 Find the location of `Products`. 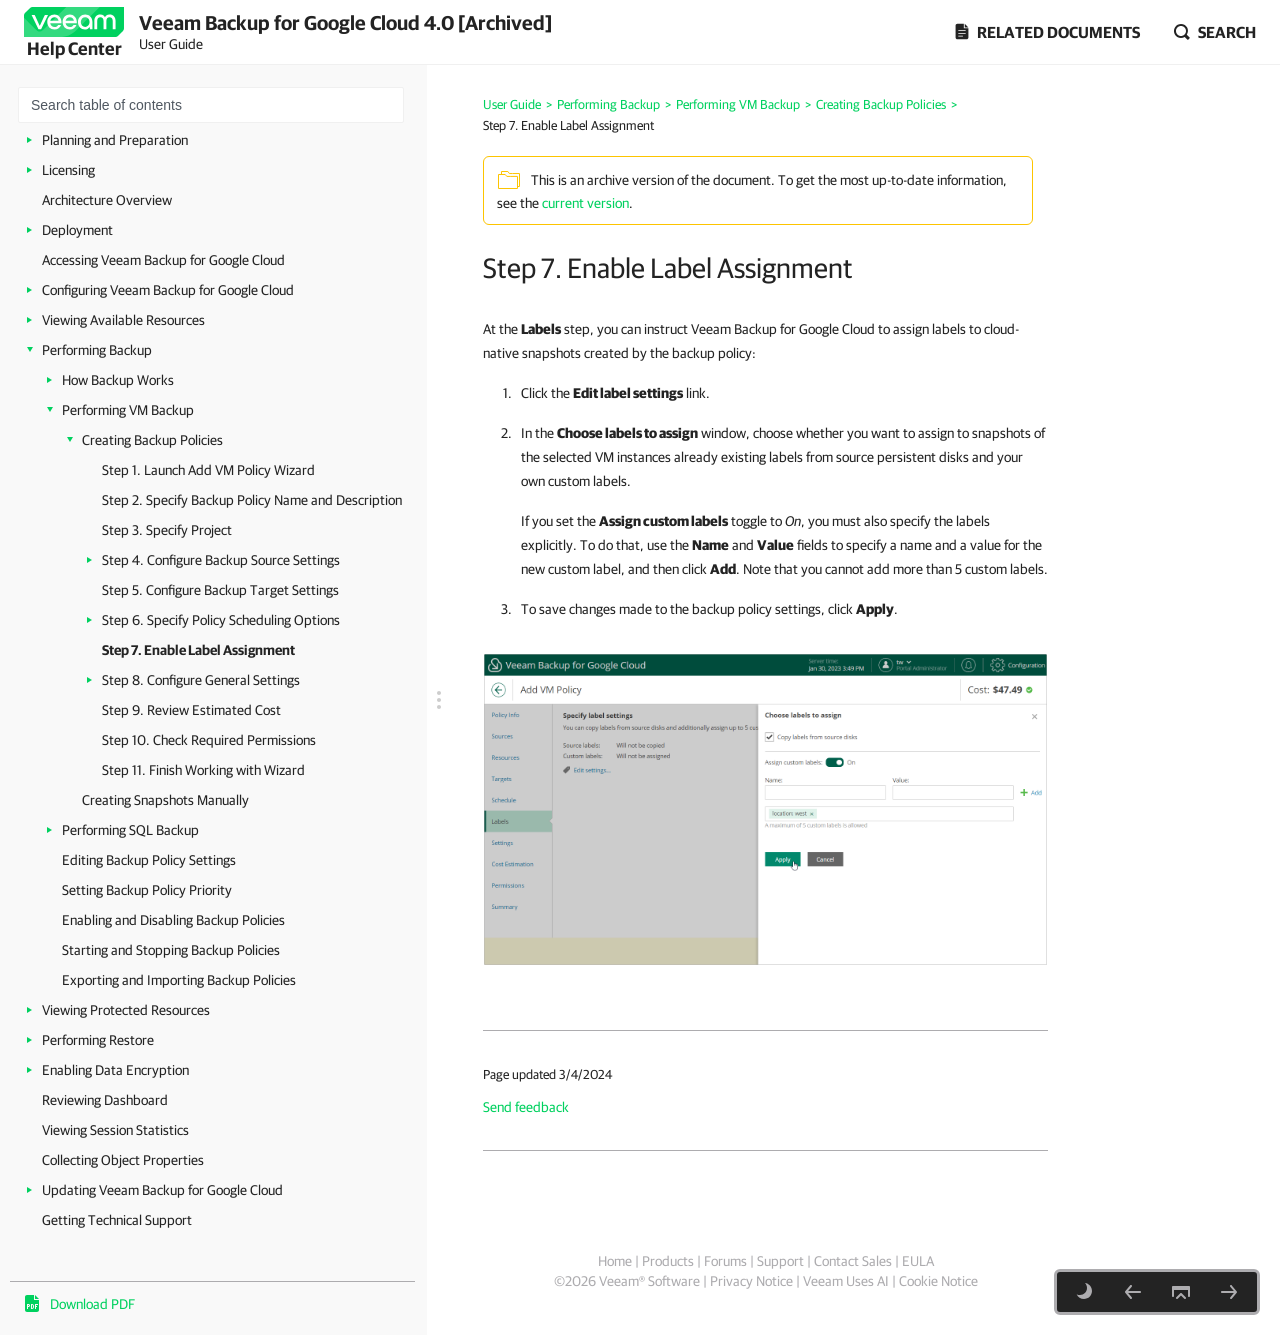

Products is located at coordinates (668, 1261).